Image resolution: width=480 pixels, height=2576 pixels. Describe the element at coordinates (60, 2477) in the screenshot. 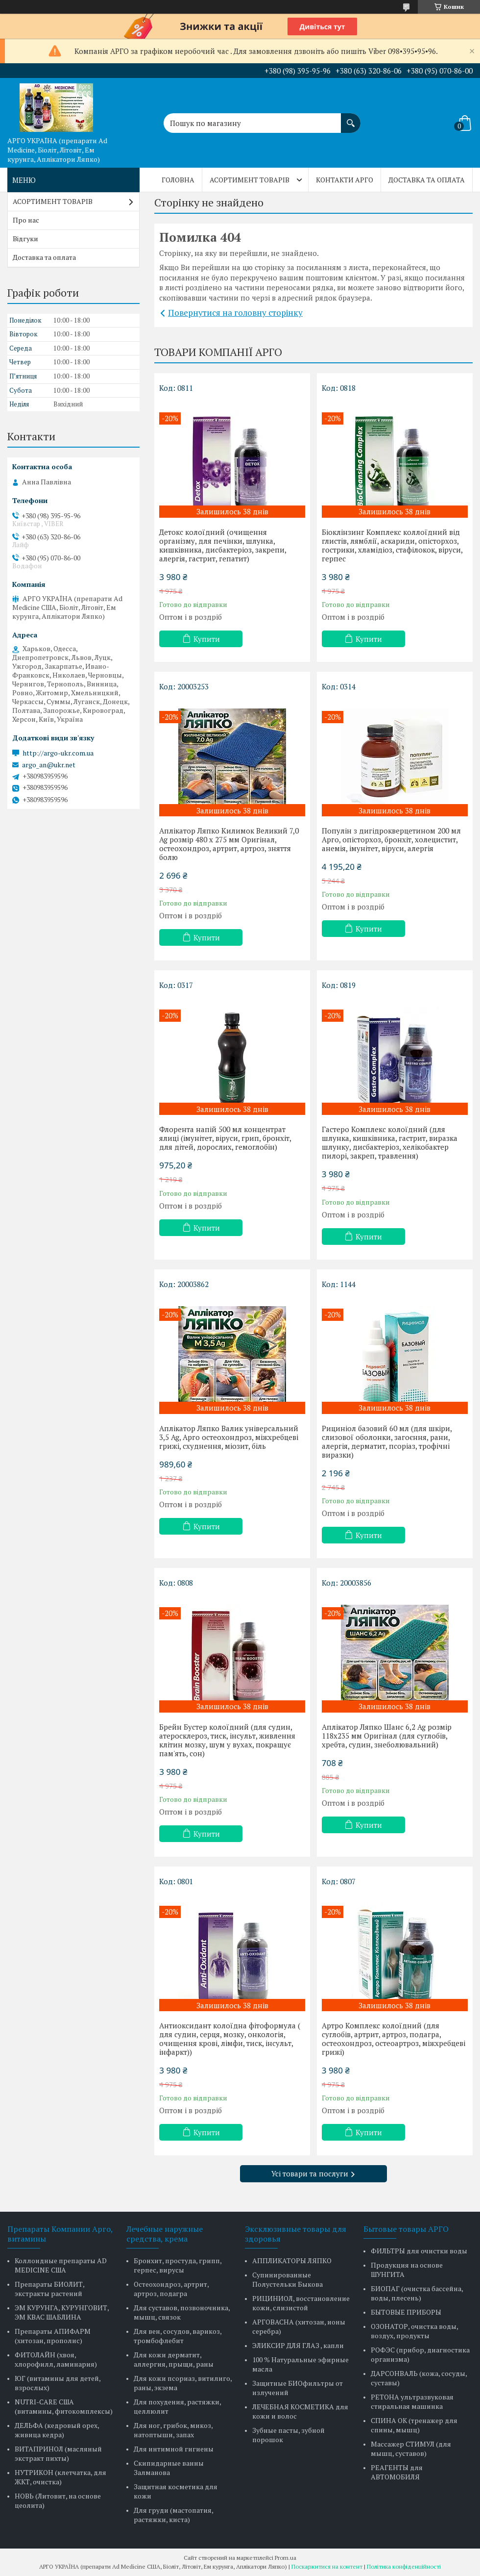

I see `НУТРИКОН (клетчатка, для ЖКТ, очистка)` at that location.